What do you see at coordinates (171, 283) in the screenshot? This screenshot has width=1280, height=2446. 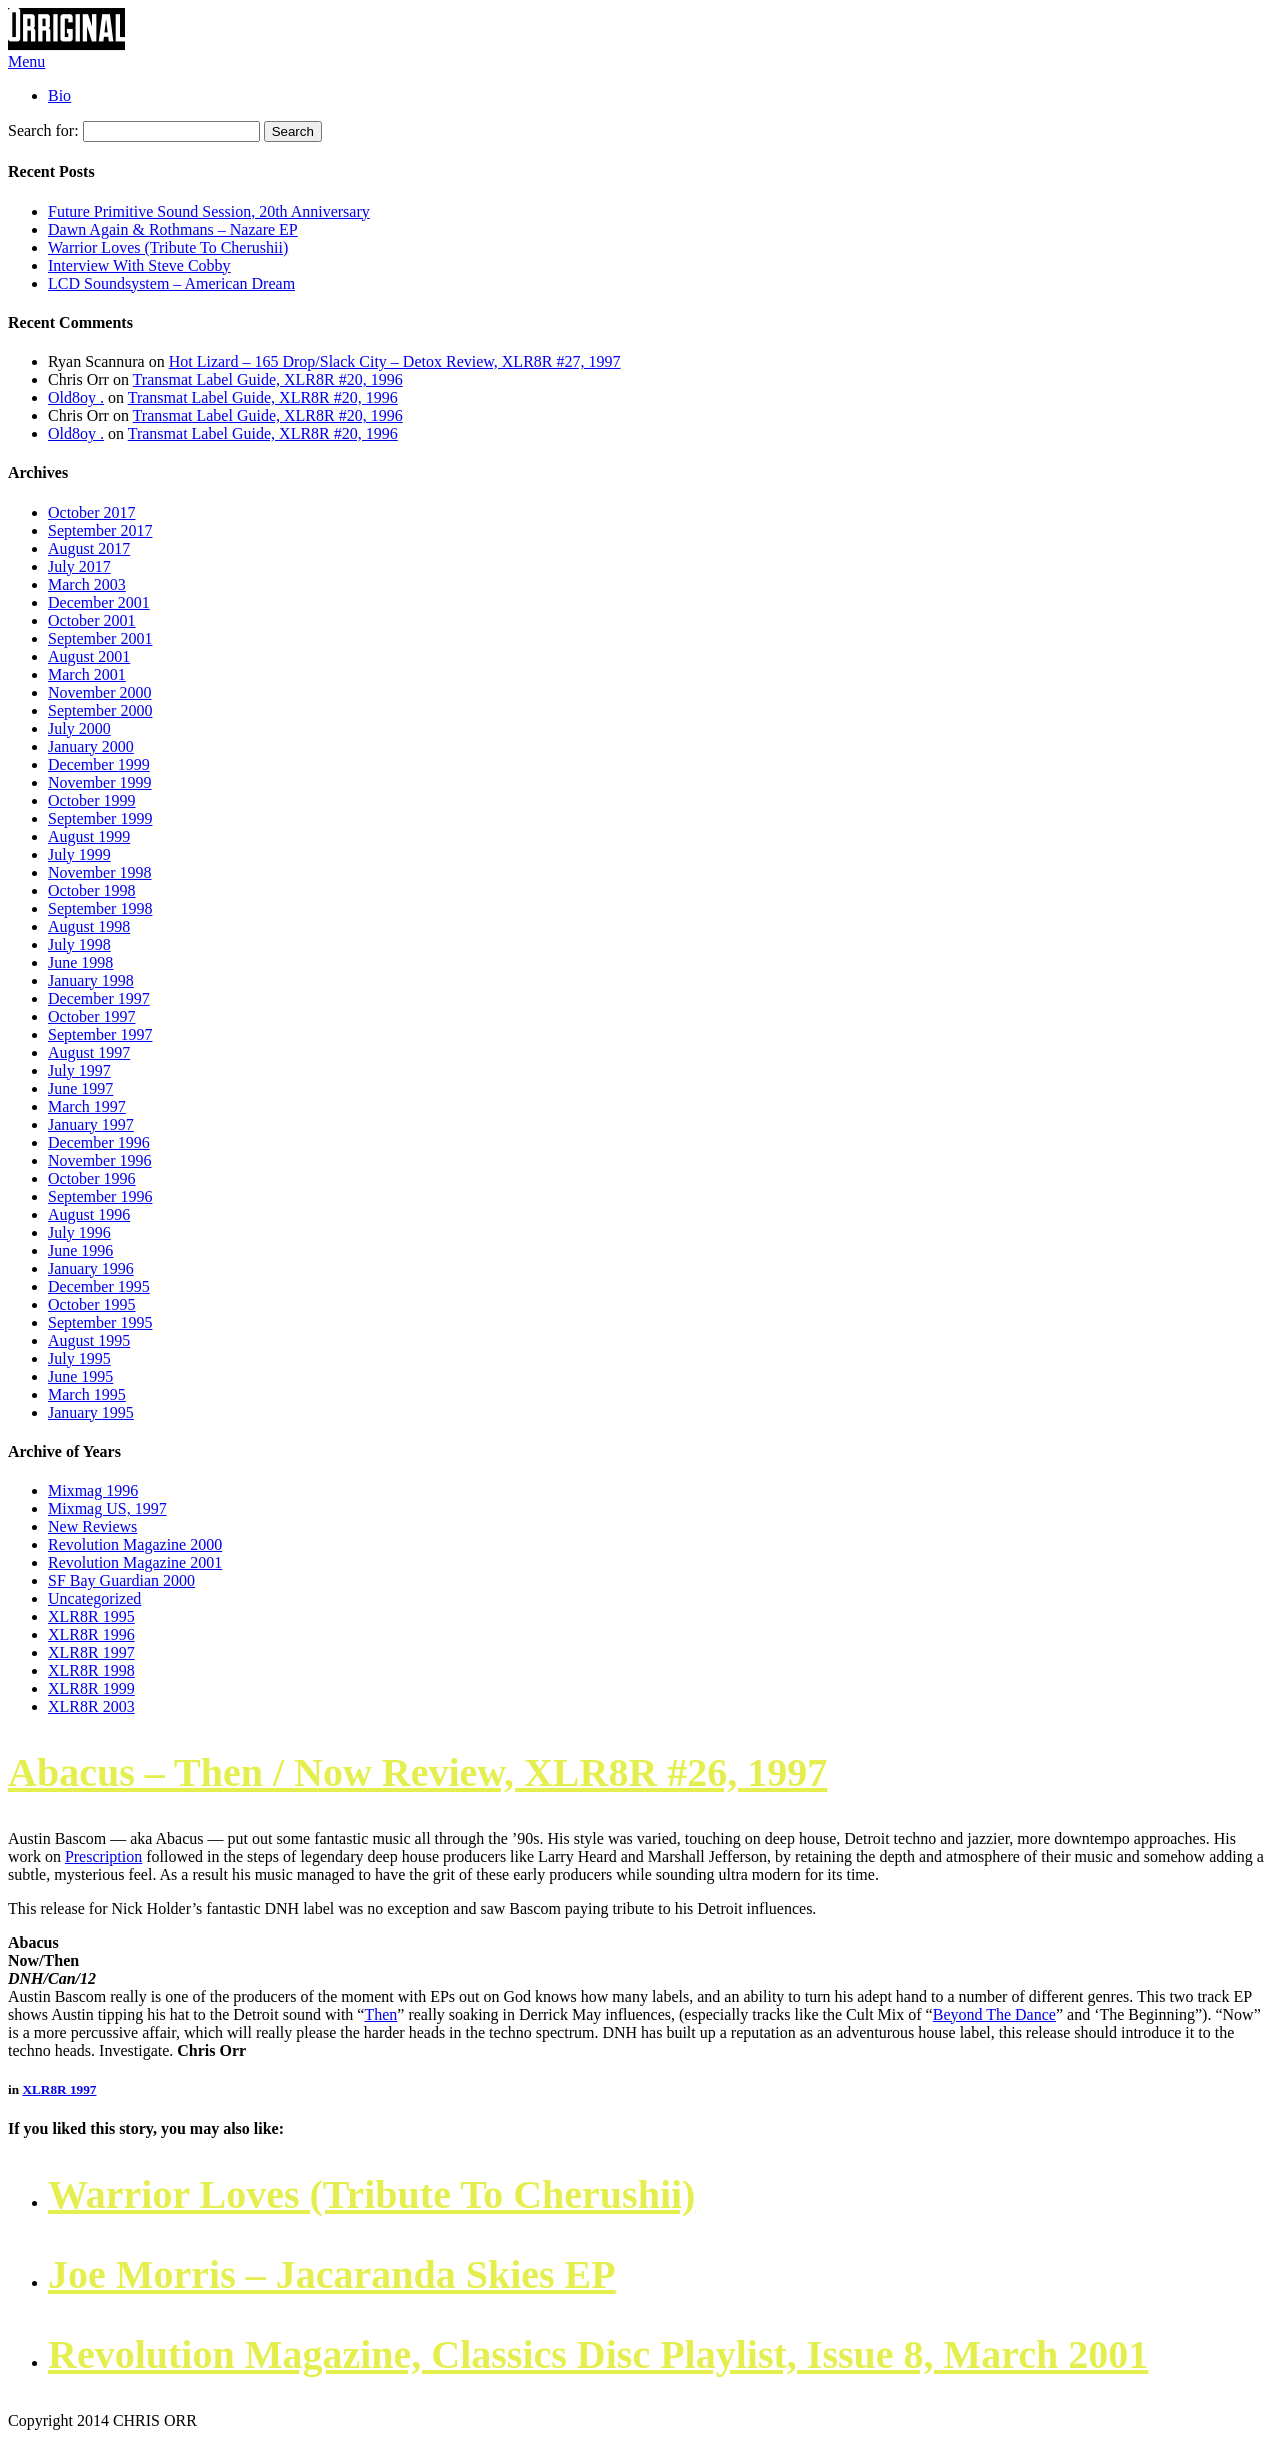 I see `LCD Soundsystem – American Dream` at bounding box center [171, 283].